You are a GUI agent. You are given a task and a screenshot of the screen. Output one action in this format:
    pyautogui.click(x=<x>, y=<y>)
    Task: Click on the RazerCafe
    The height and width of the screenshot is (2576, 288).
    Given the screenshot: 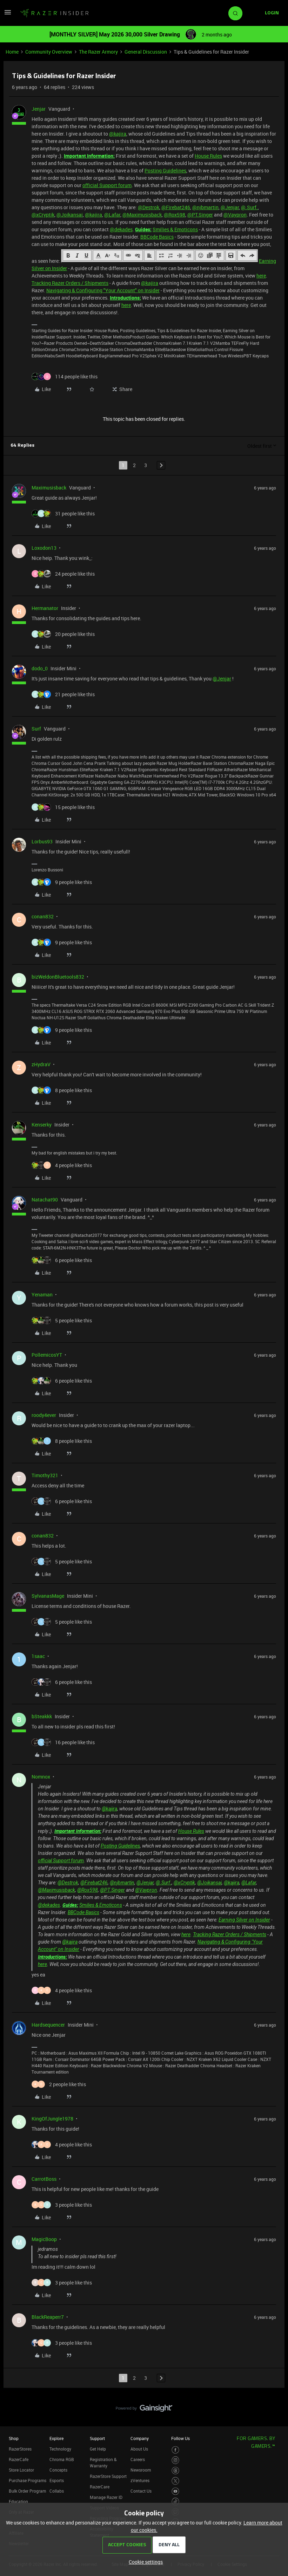 What is the action you would take?
    pyautogui.click(x=18, y=2459)
    